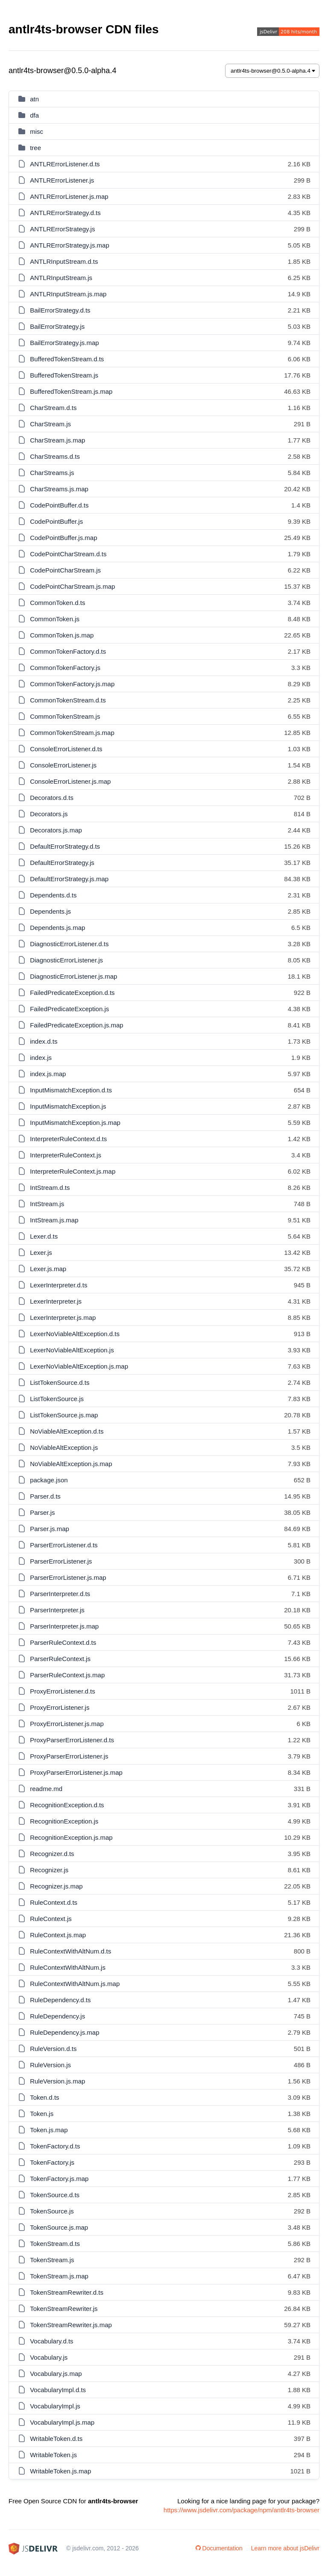 Image resolution: width=328 pixels, height=2576 pixels. I want to click on LexerInterpreter.js, so click(56, 1301).